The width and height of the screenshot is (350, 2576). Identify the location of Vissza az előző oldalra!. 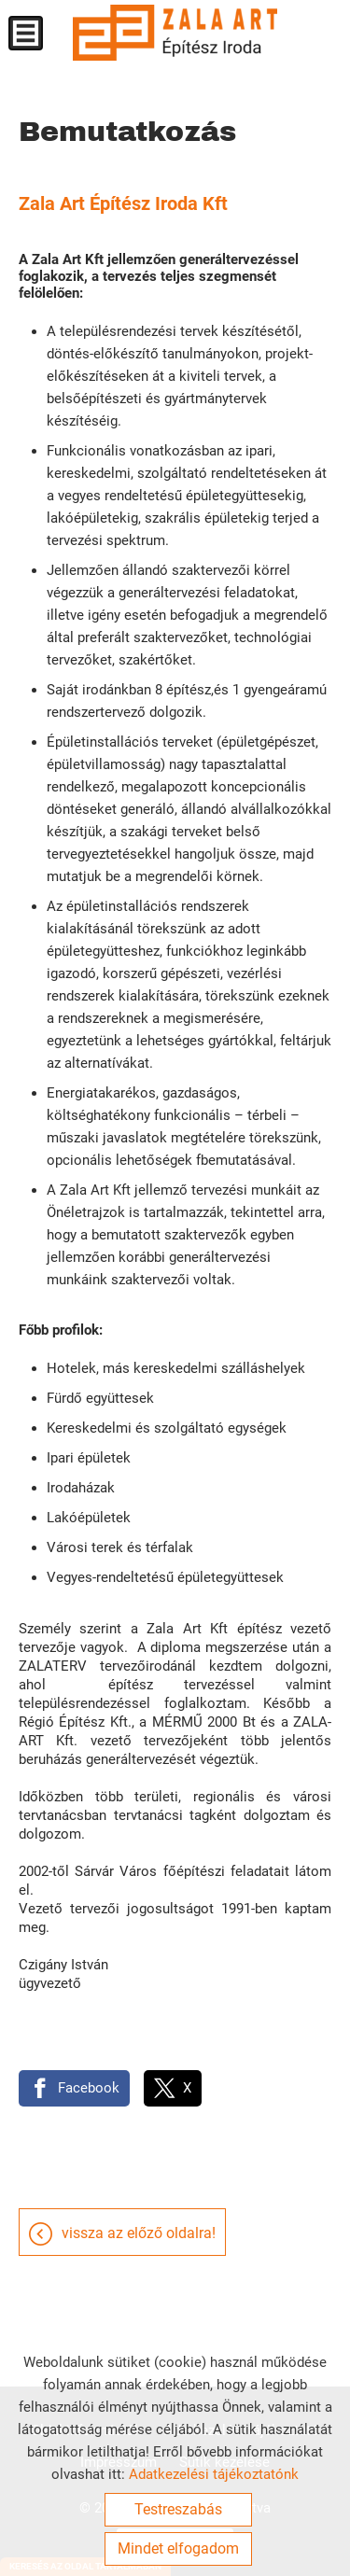
(139, 2233).